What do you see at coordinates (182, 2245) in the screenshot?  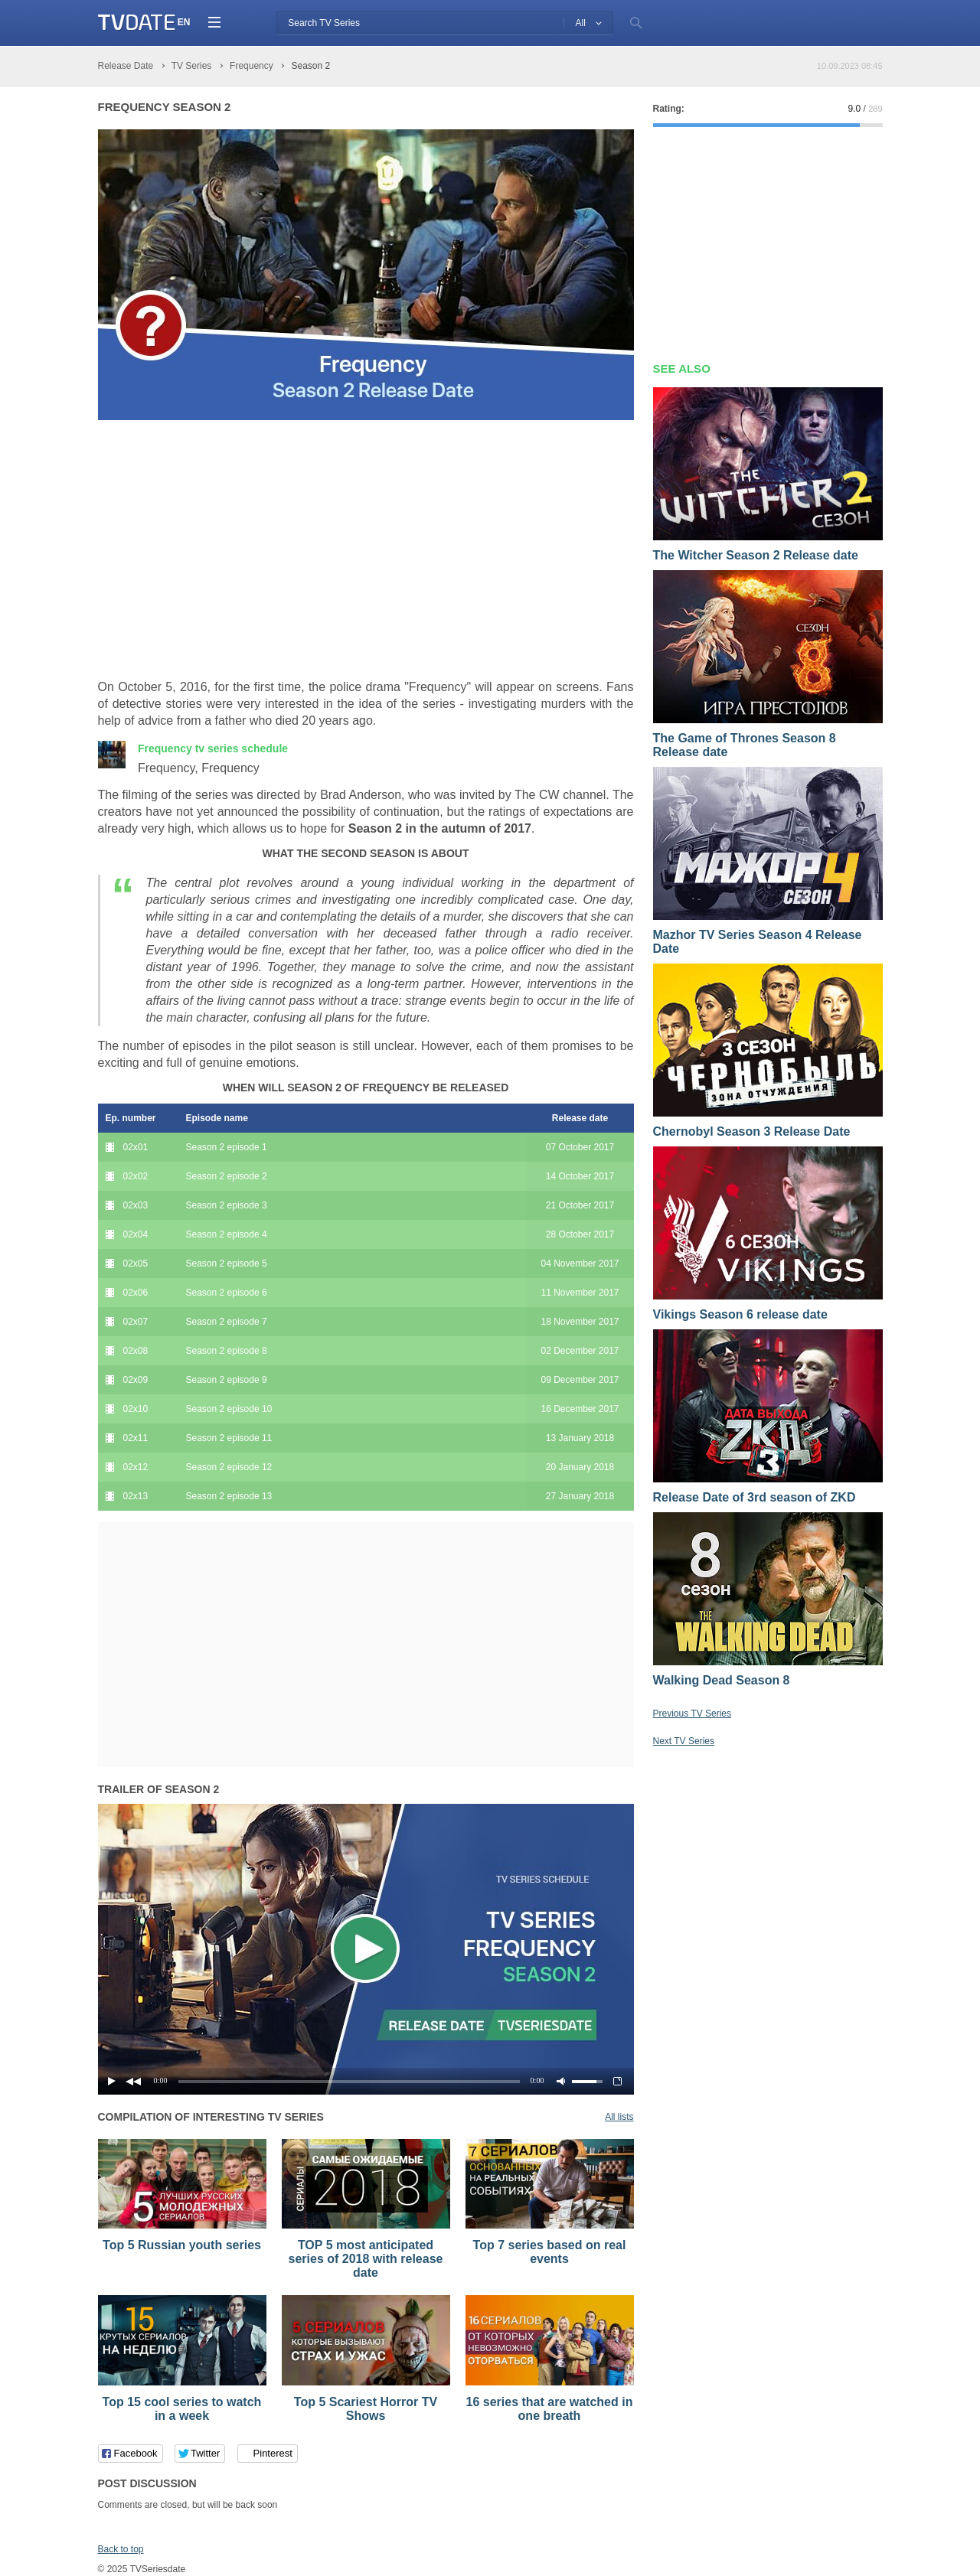 I see `Top 5 Russian youth series` at bounding box center [182, 2245].